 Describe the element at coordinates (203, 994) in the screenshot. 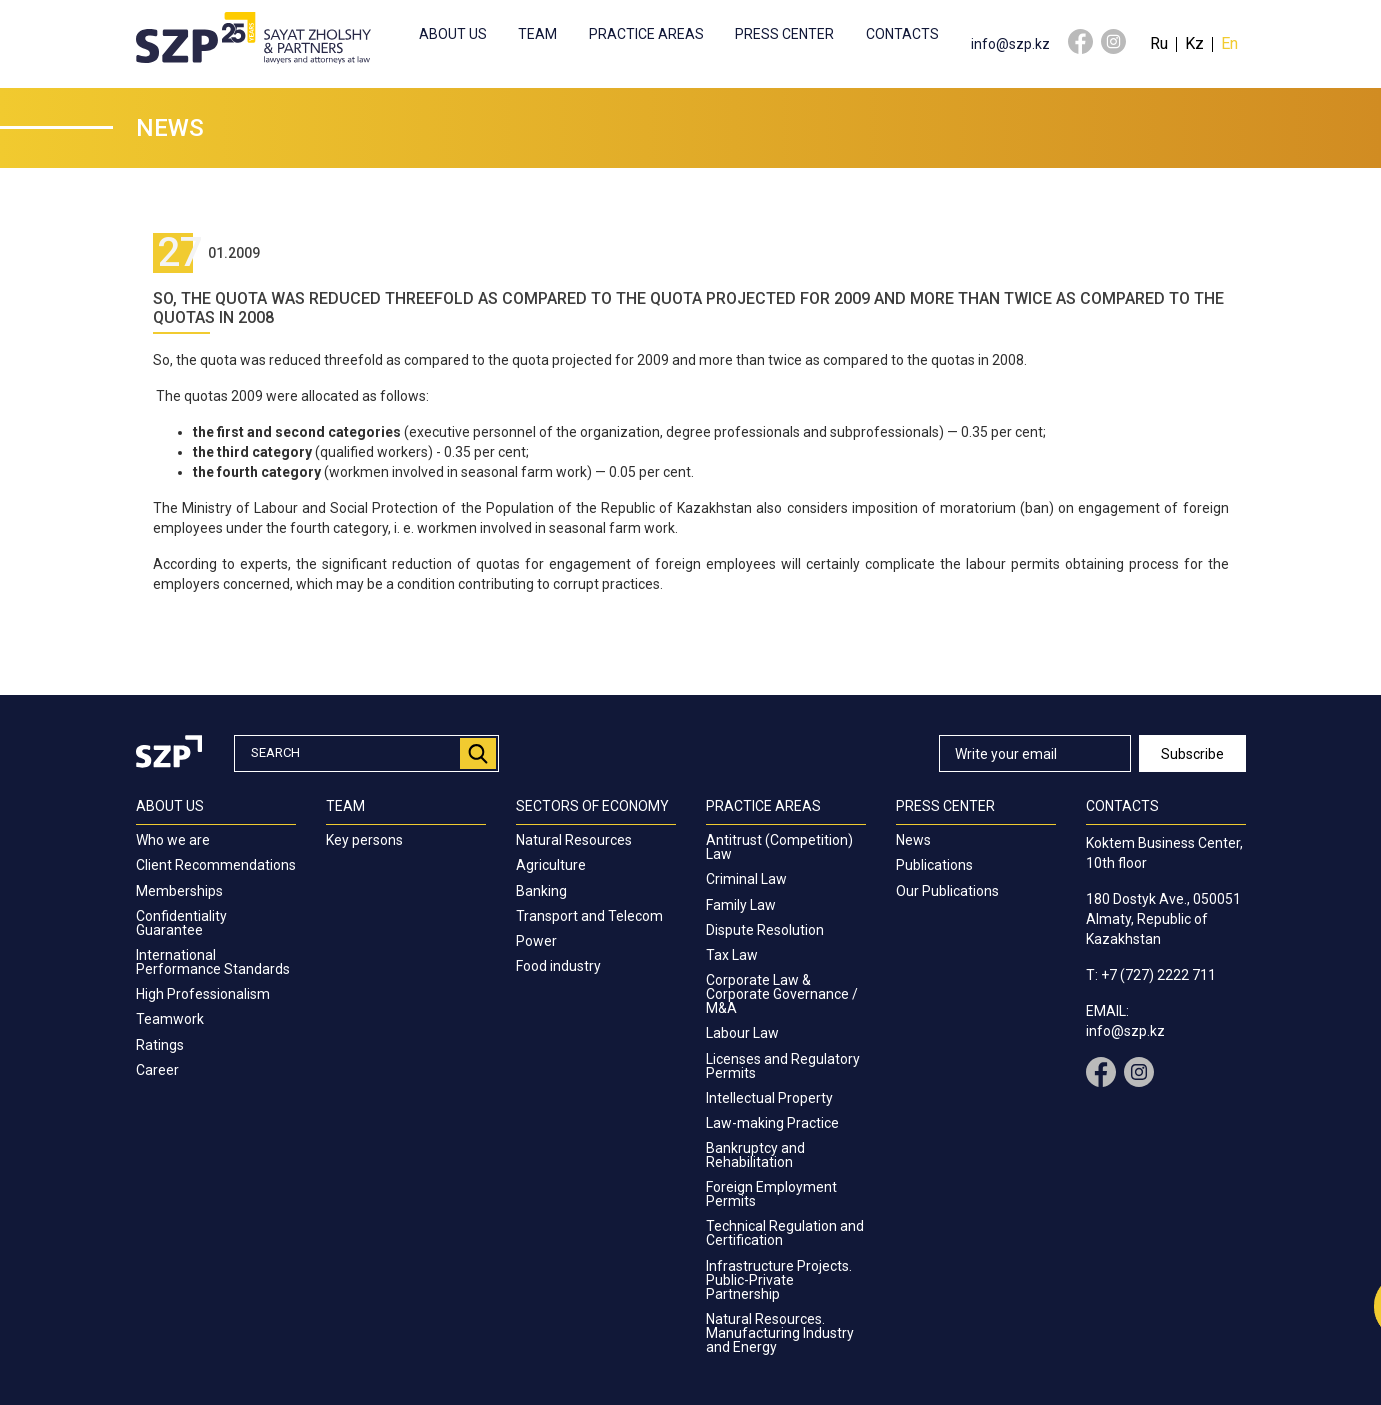

I see `High Professionalism` at that location.